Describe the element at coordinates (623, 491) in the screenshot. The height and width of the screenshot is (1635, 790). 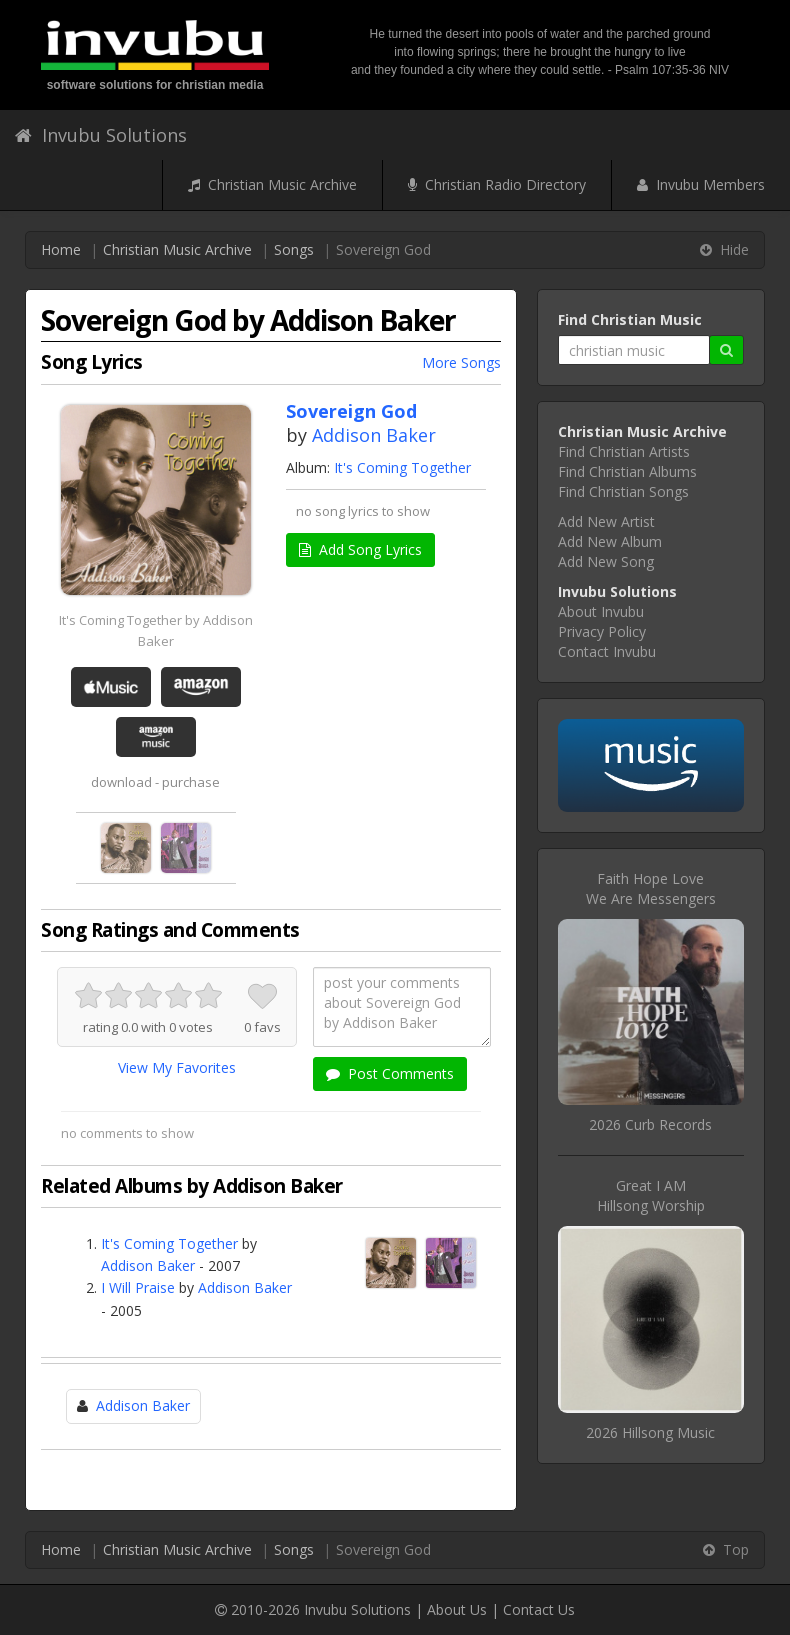
I see `Find Christian Songs` at that location.